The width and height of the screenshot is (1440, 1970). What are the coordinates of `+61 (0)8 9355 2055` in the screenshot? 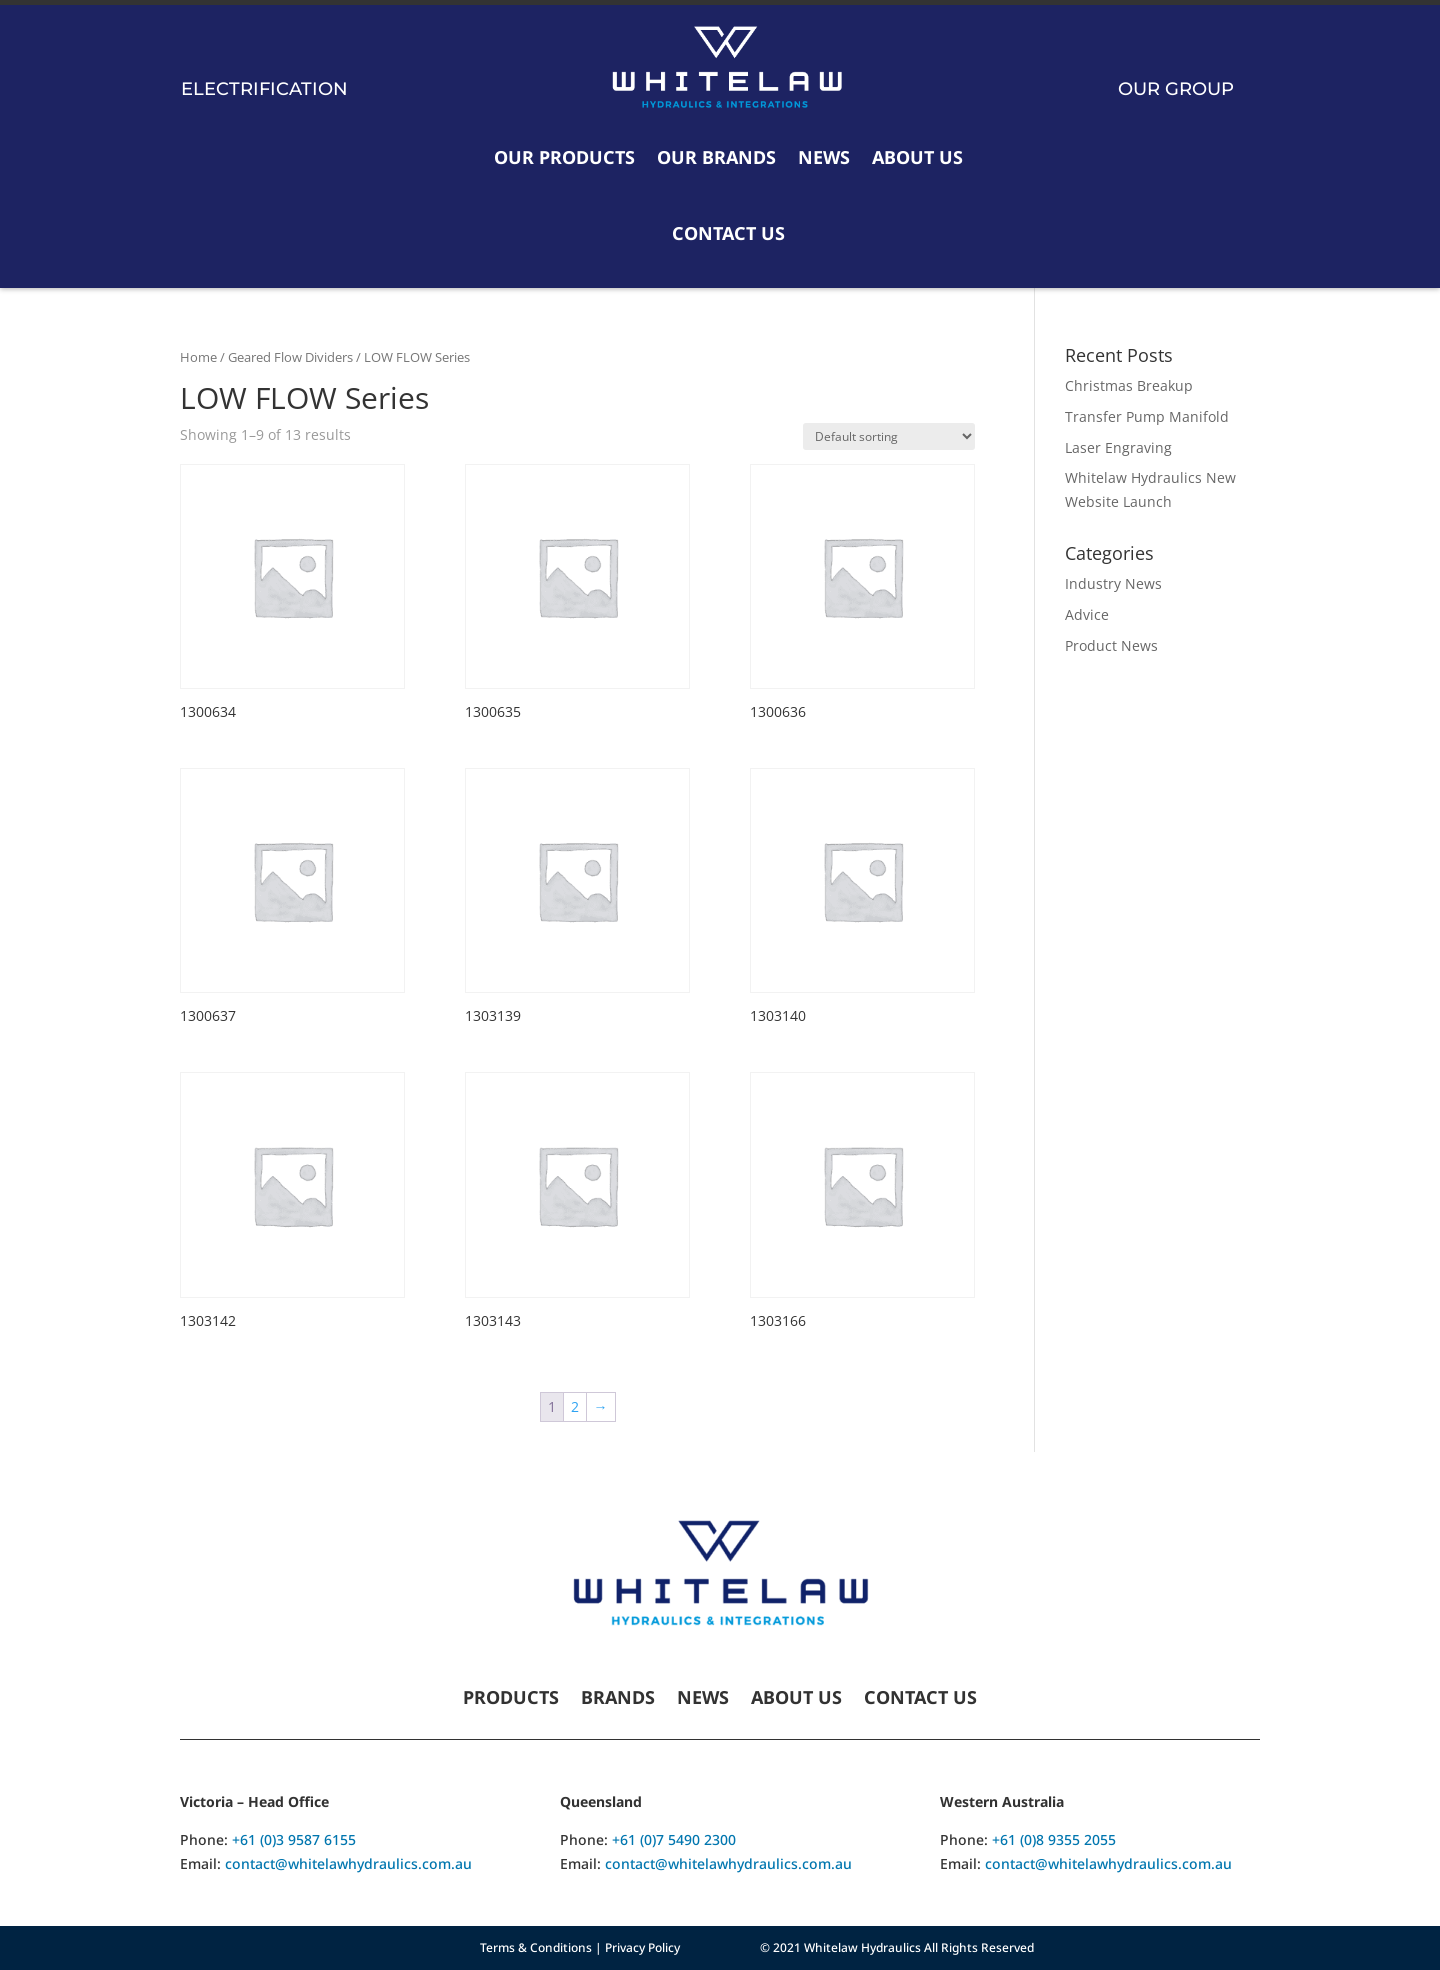 It's located at (1054, 1839).